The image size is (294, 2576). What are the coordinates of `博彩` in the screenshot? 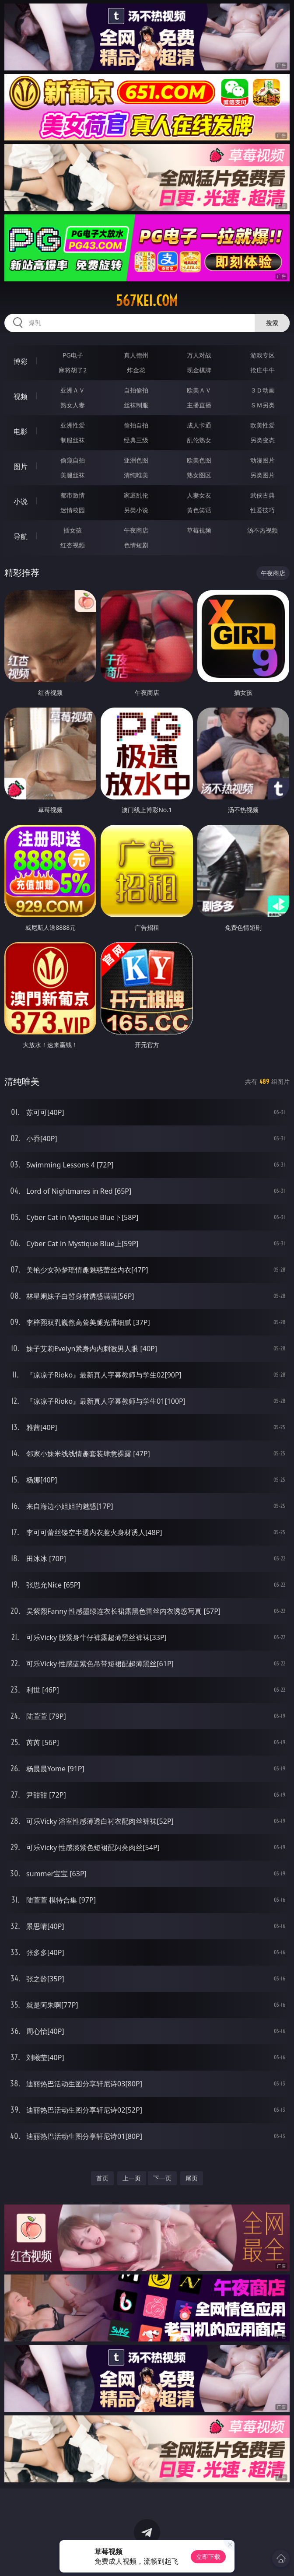 It's located at (21, 361).